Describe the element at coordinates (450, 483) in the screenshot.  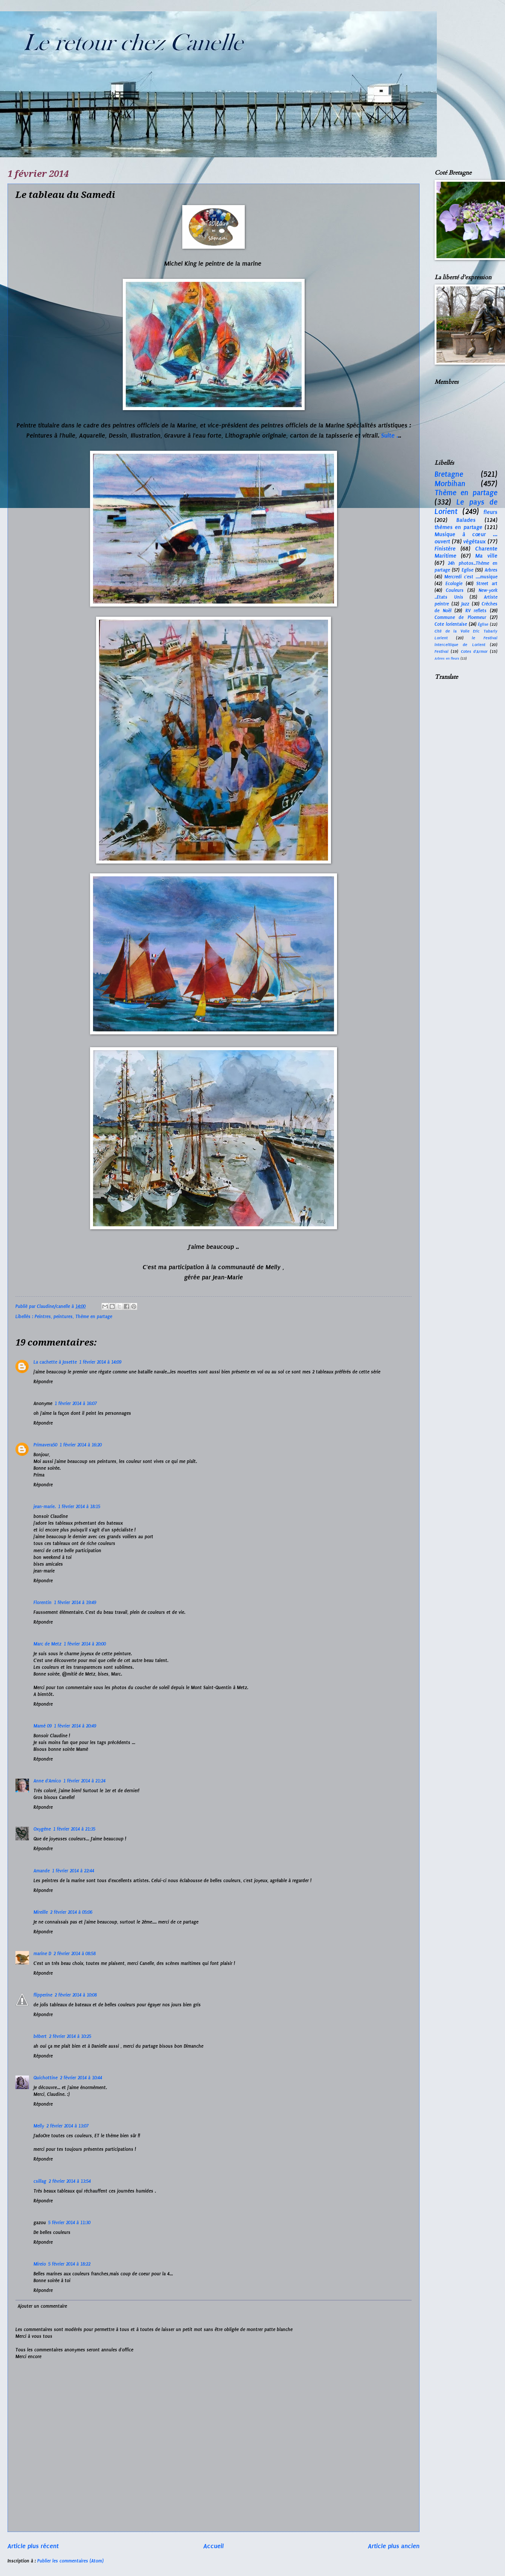
I see `Morbihan` at that location.